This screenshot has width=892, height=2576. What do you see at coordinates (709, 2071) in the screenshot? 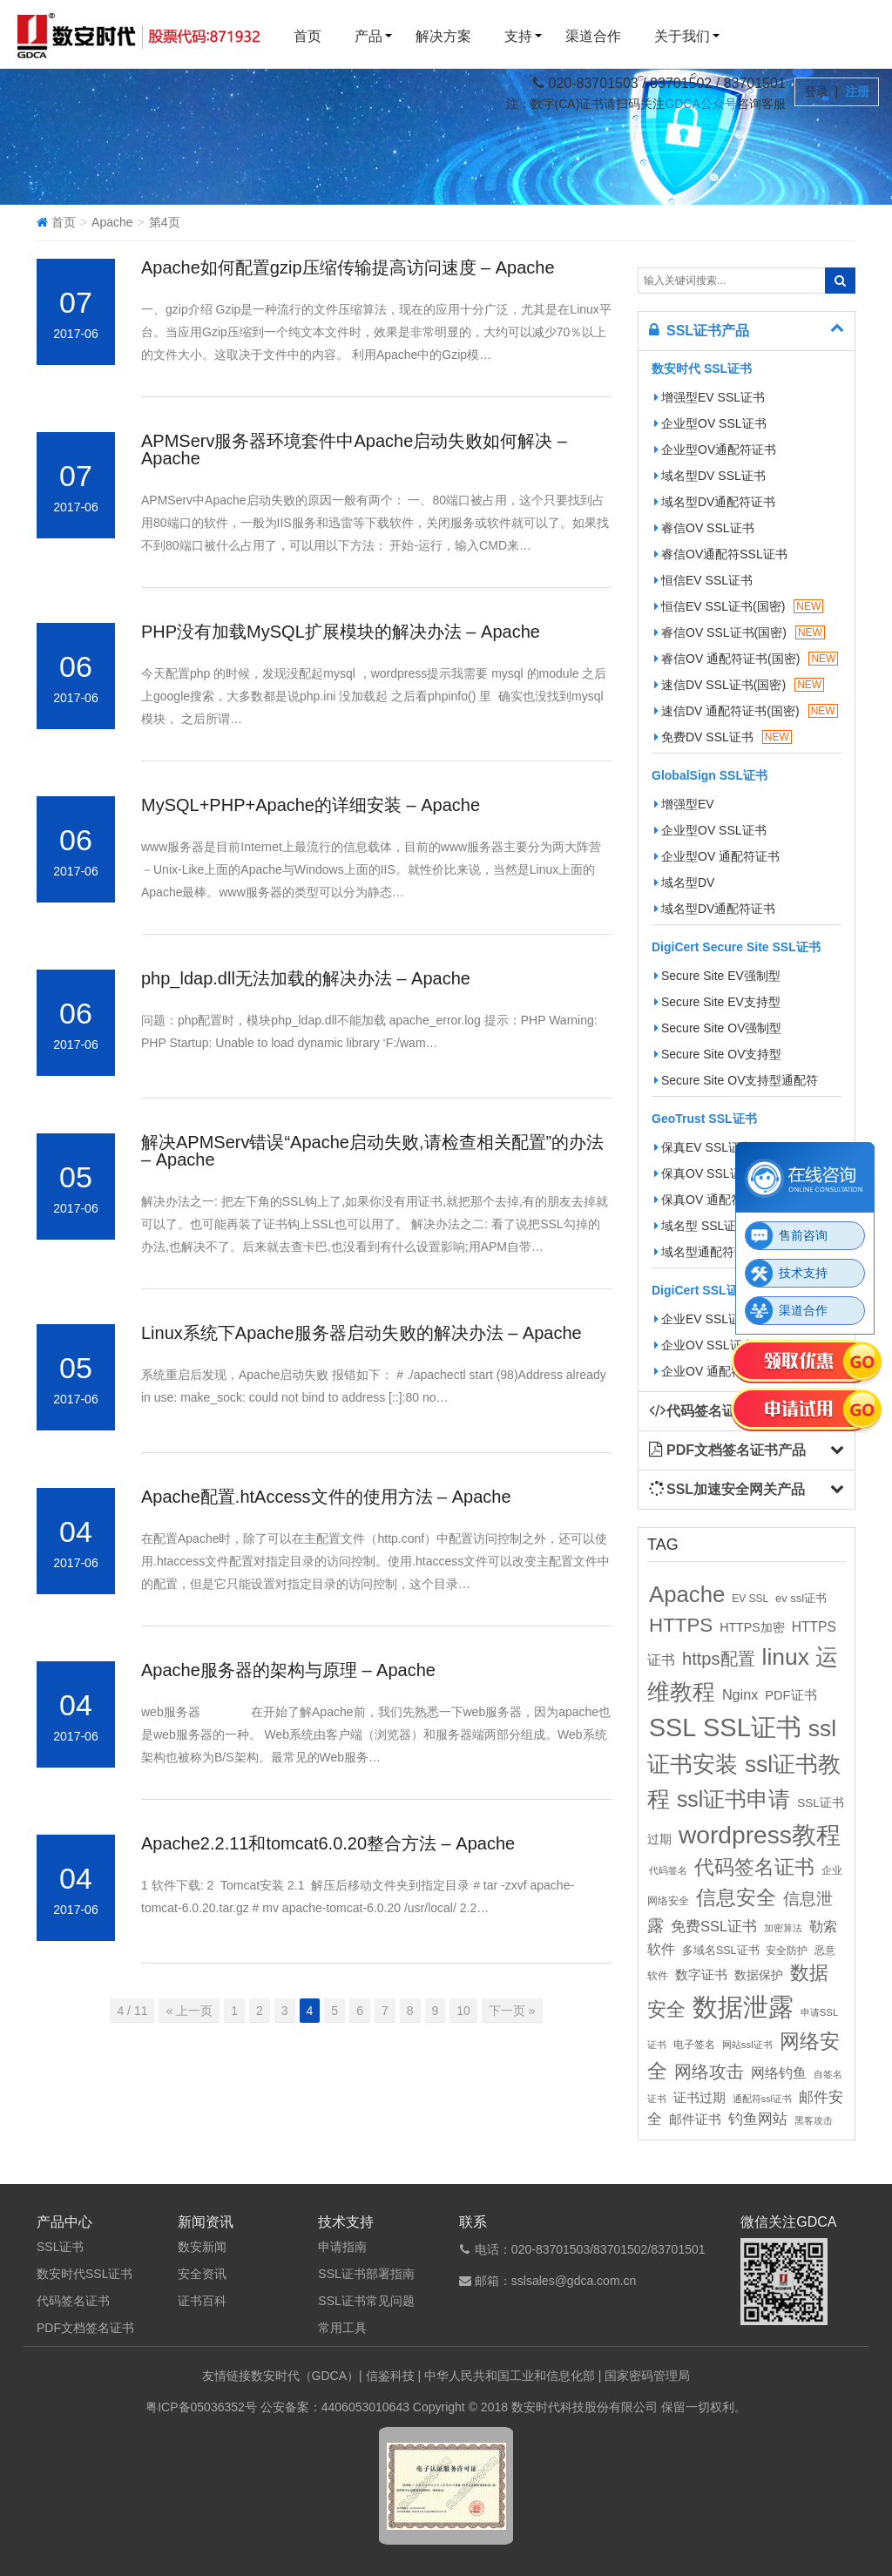
I see `网络攻击 [网络攻击 (41个项目)]` at bounding box center [709, 2071].